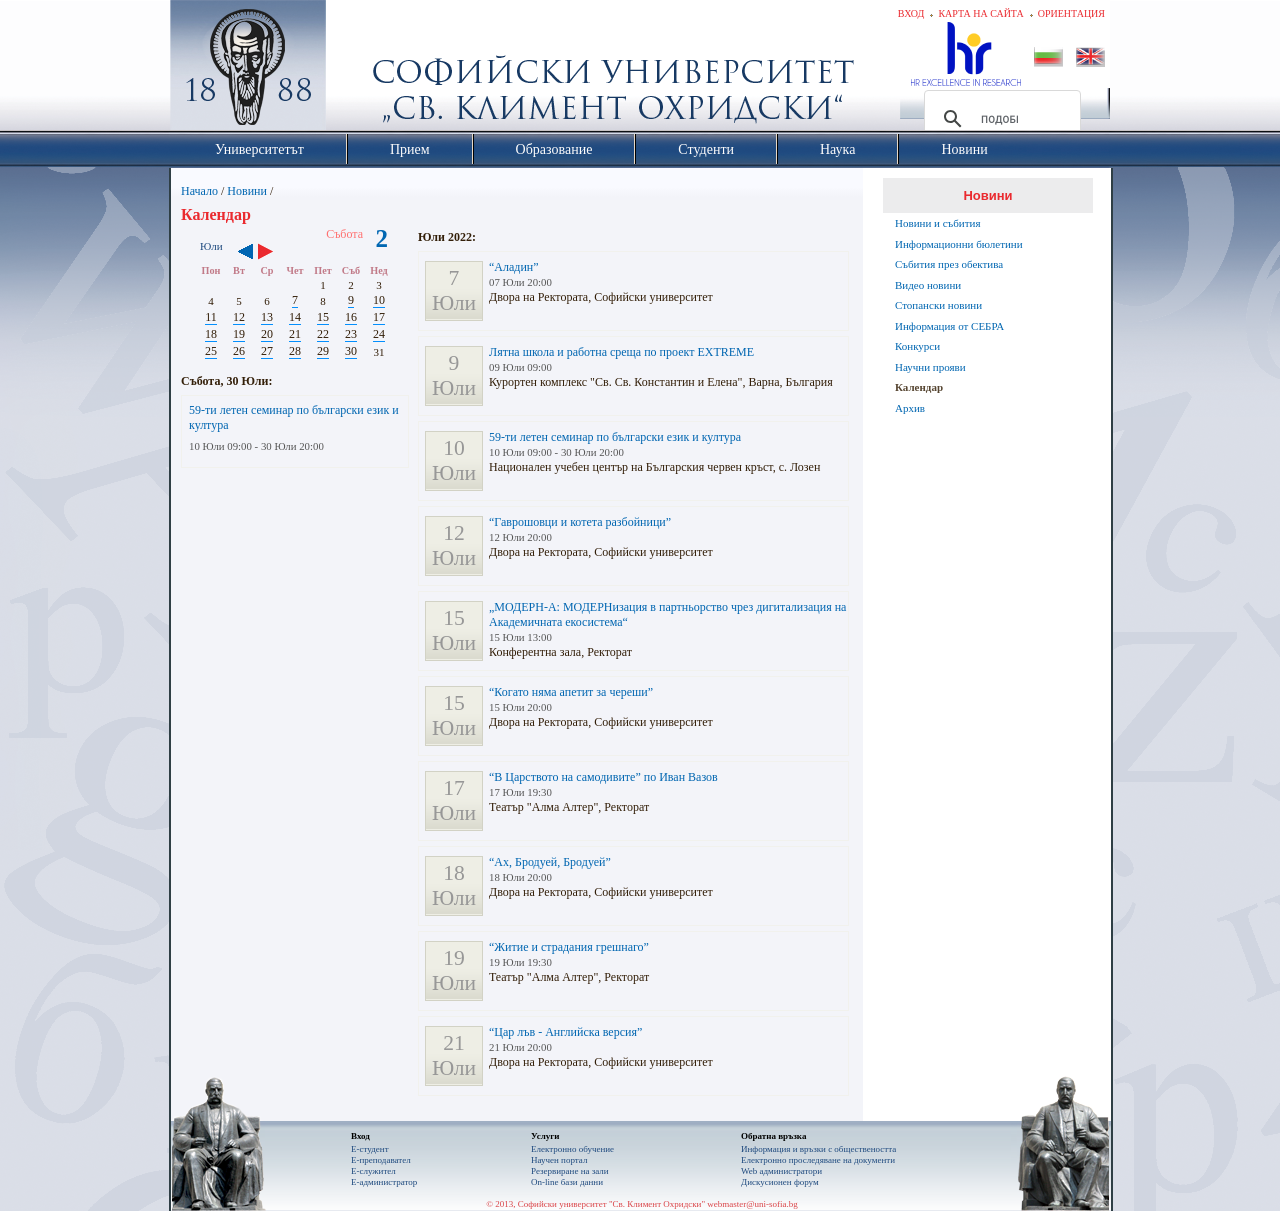  What do you see at coordinates (910, 408) in the screenshot?
I see `Архив` at bounding box center [910, 408].